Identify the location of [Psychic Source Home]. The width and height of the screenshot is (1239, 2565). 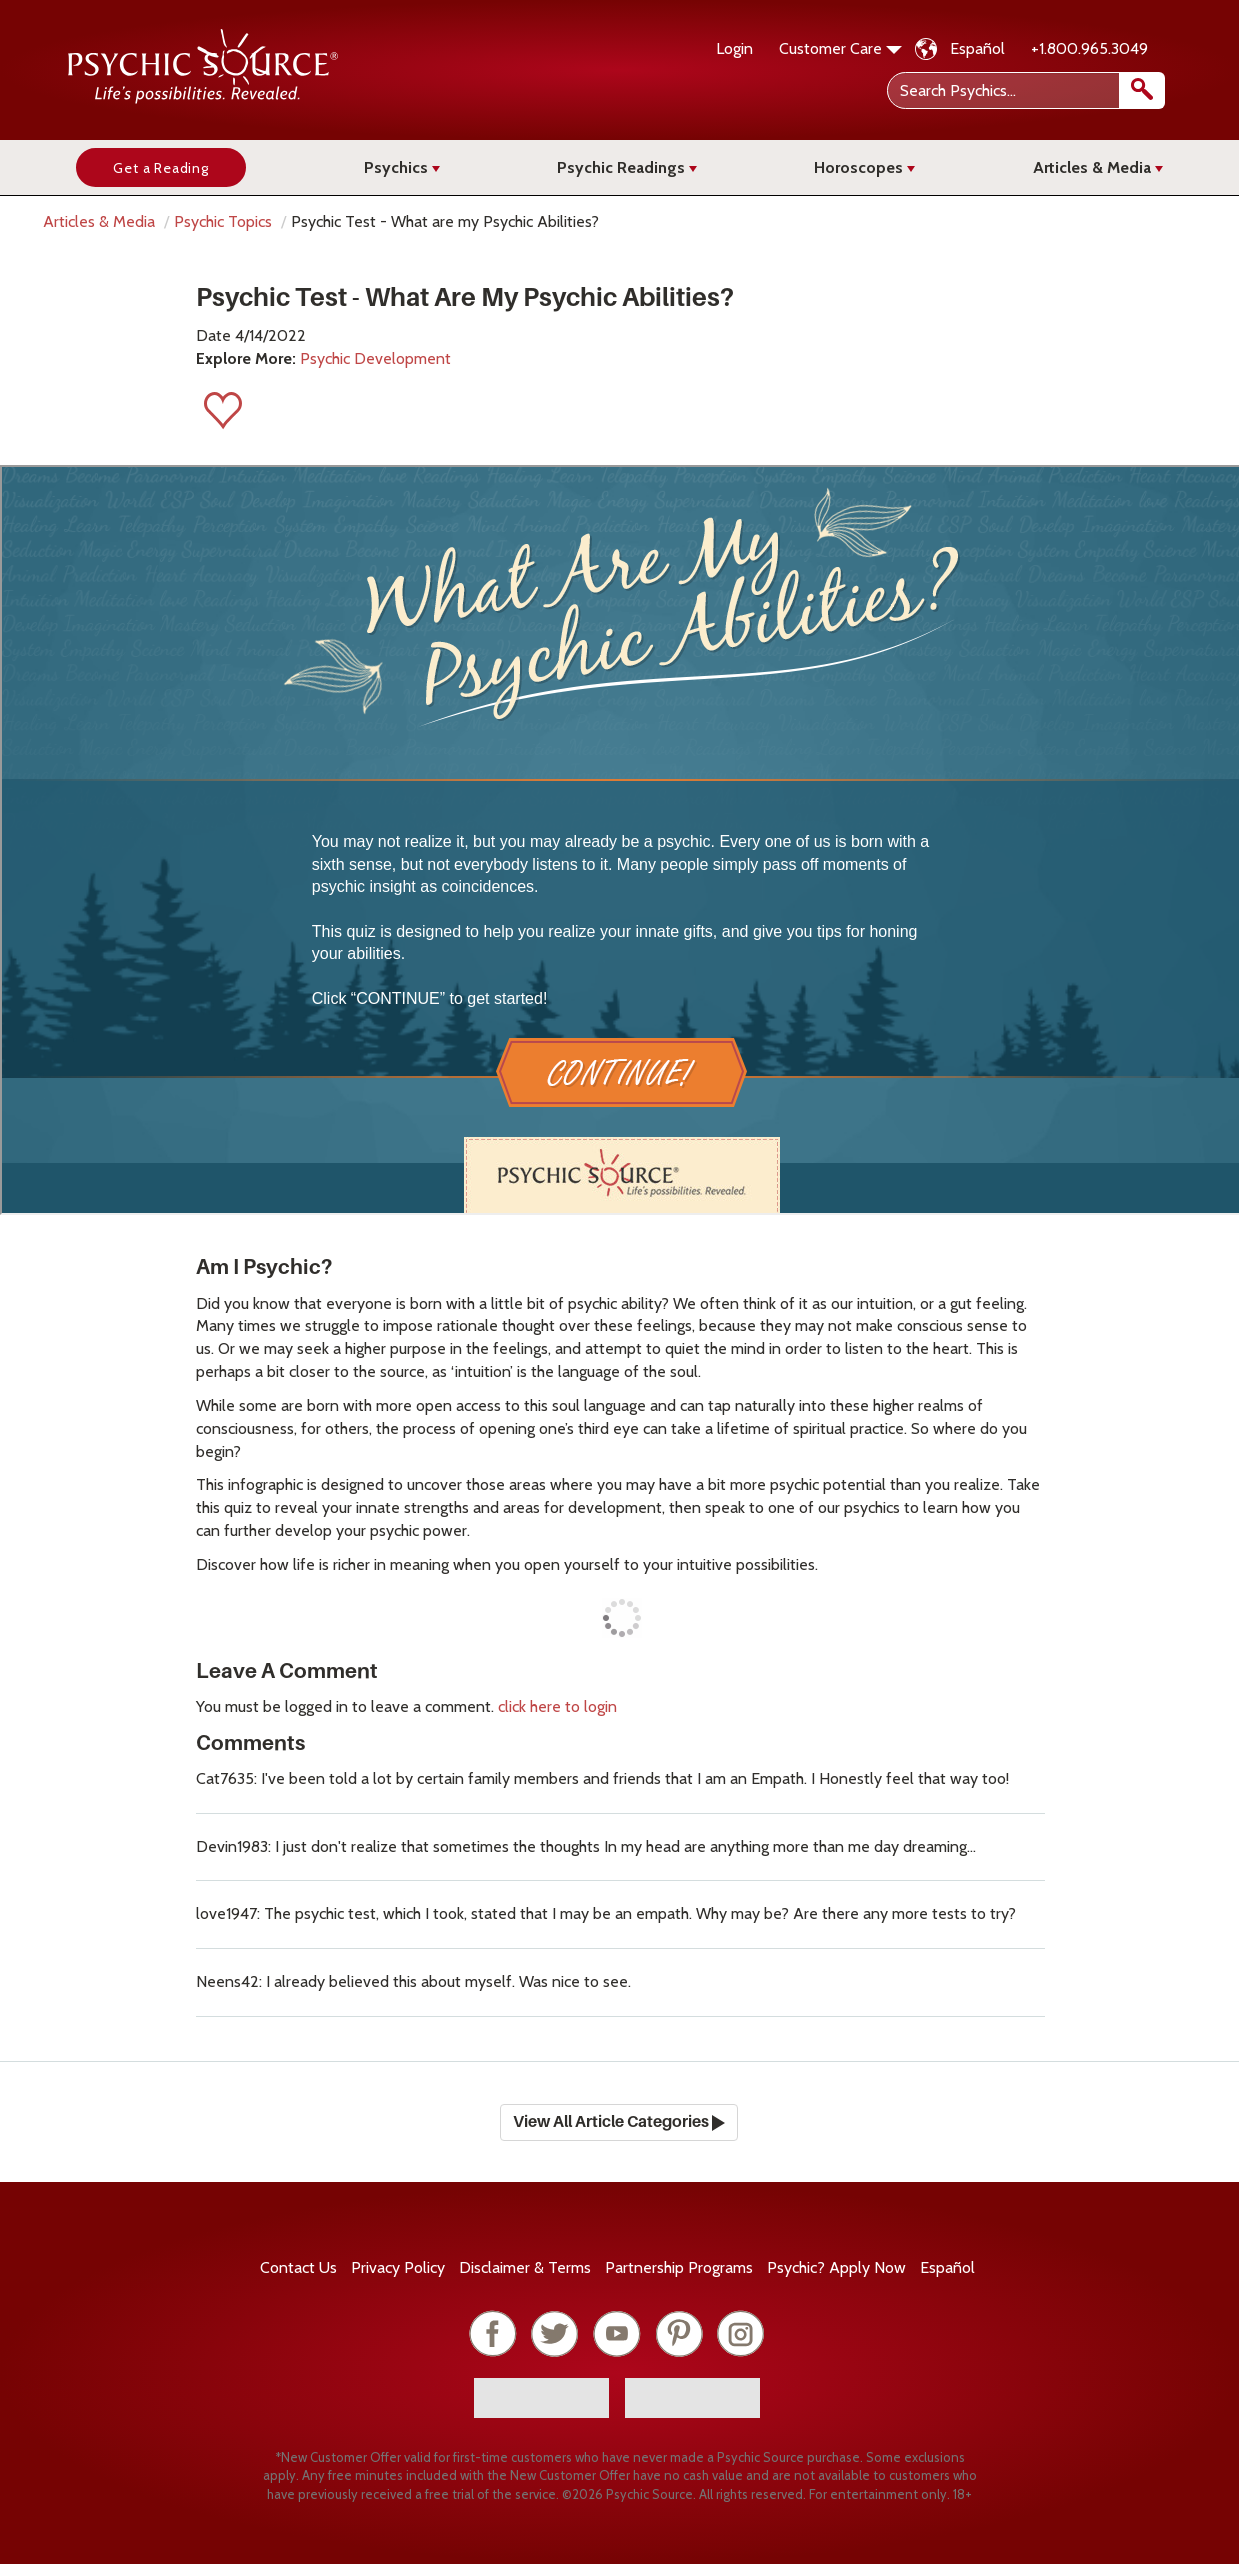
(203, 98).